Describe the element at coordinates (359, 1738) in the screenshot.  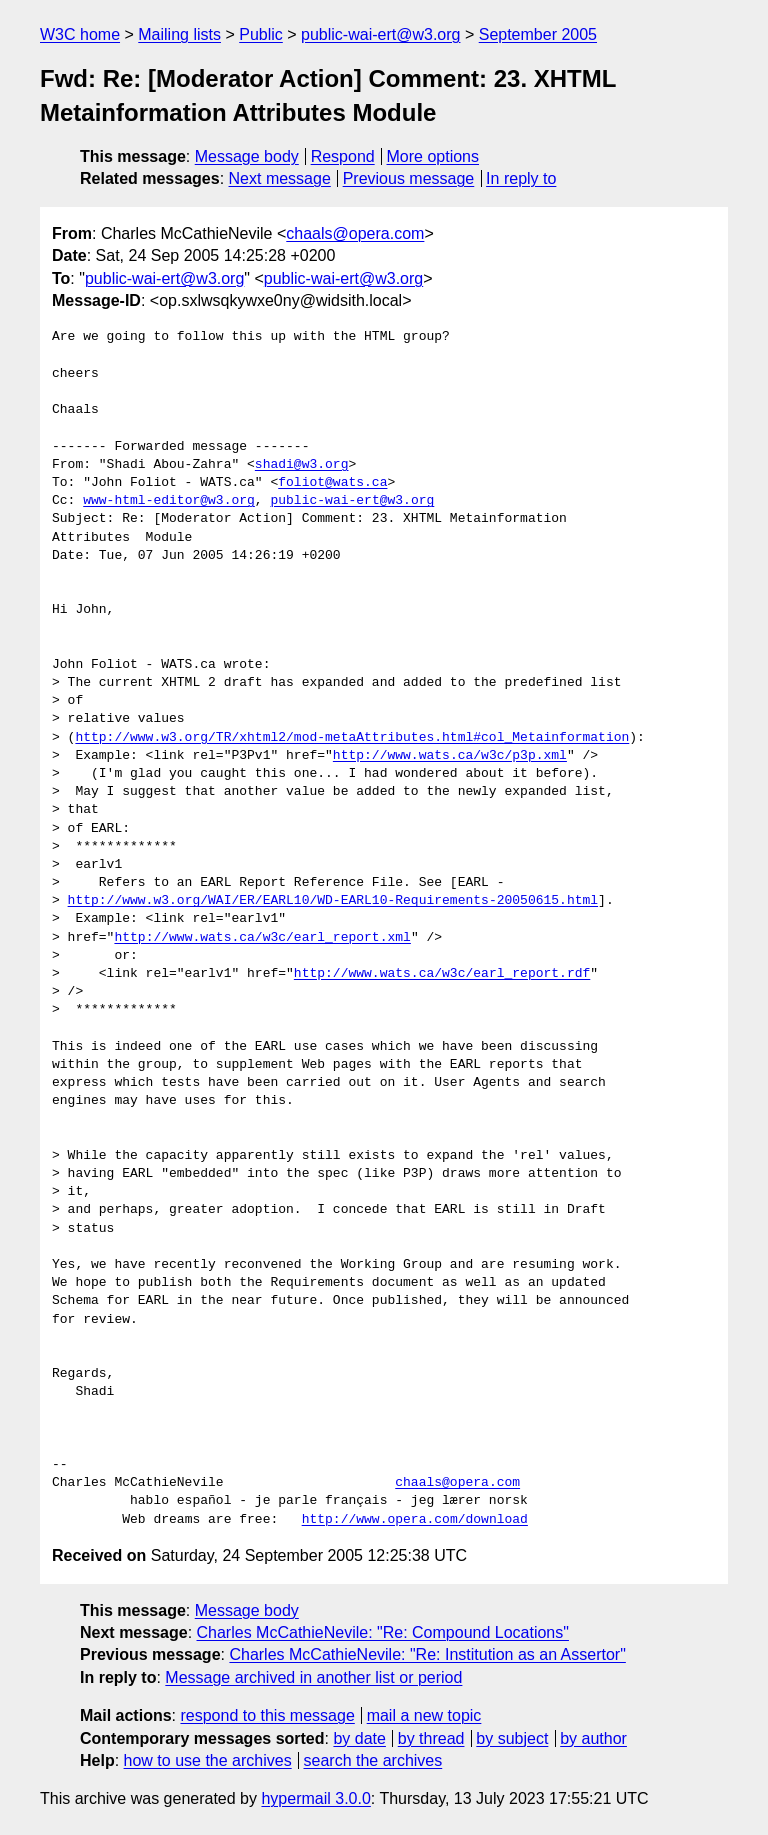
I see `by date` at that location.